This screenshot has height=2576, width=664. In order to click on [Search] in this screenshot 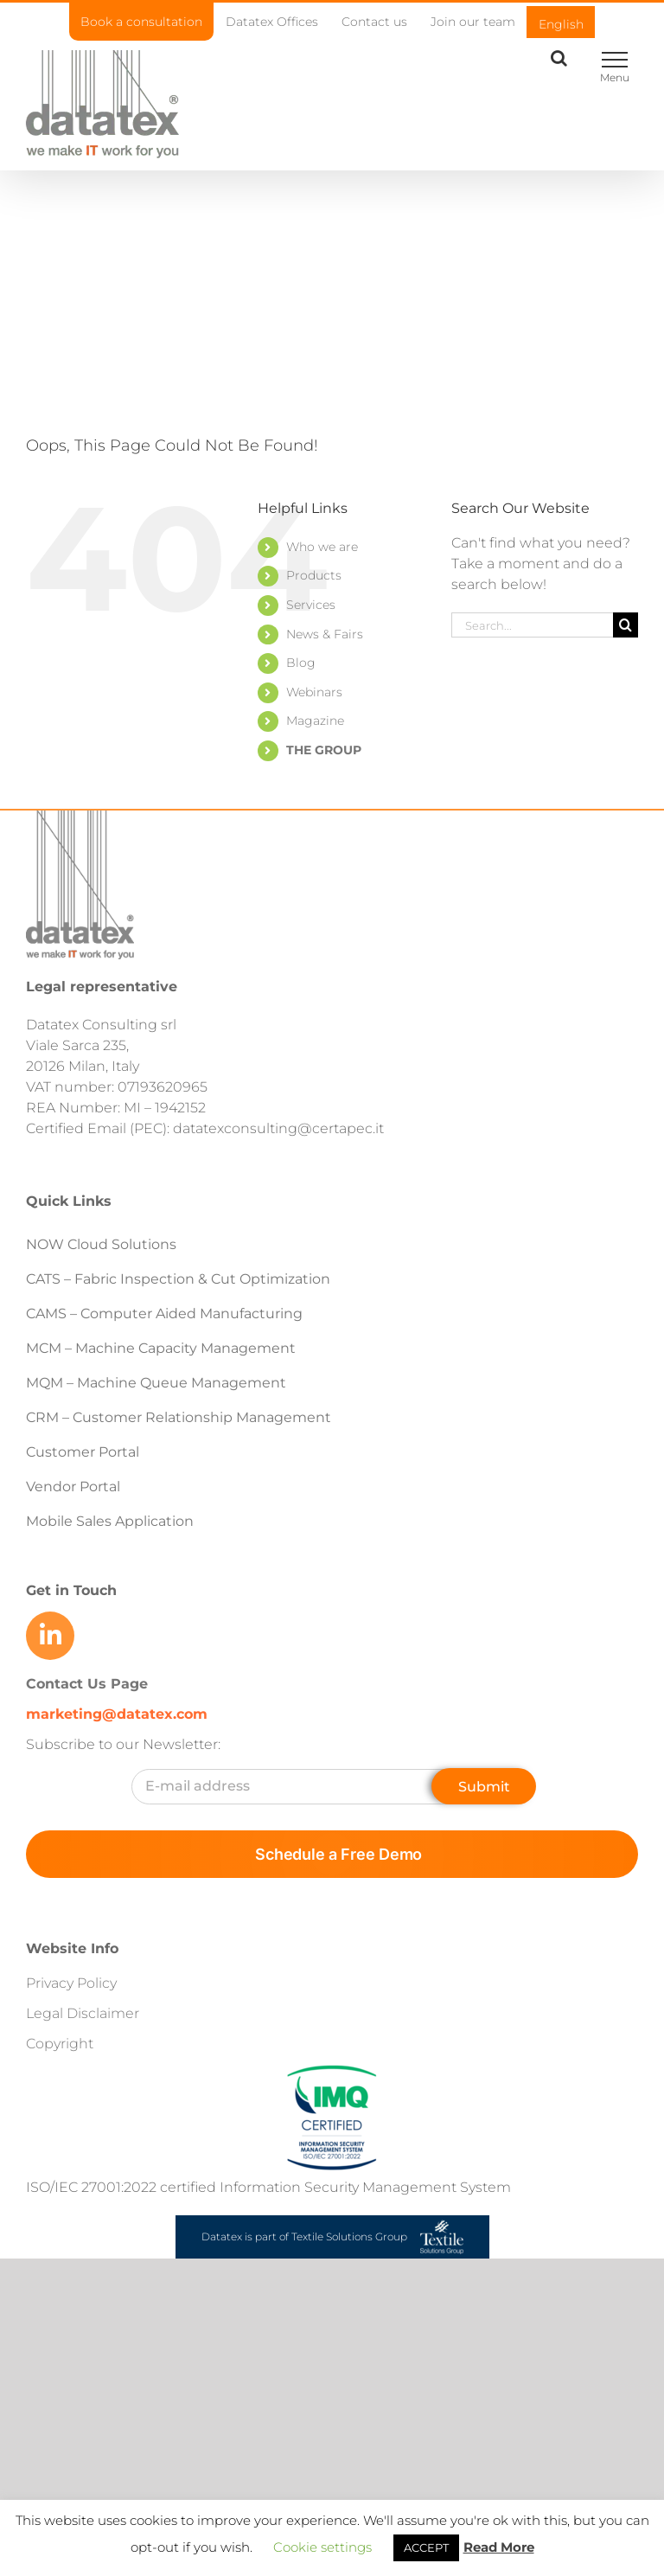, I will do `click(625, 625)`.